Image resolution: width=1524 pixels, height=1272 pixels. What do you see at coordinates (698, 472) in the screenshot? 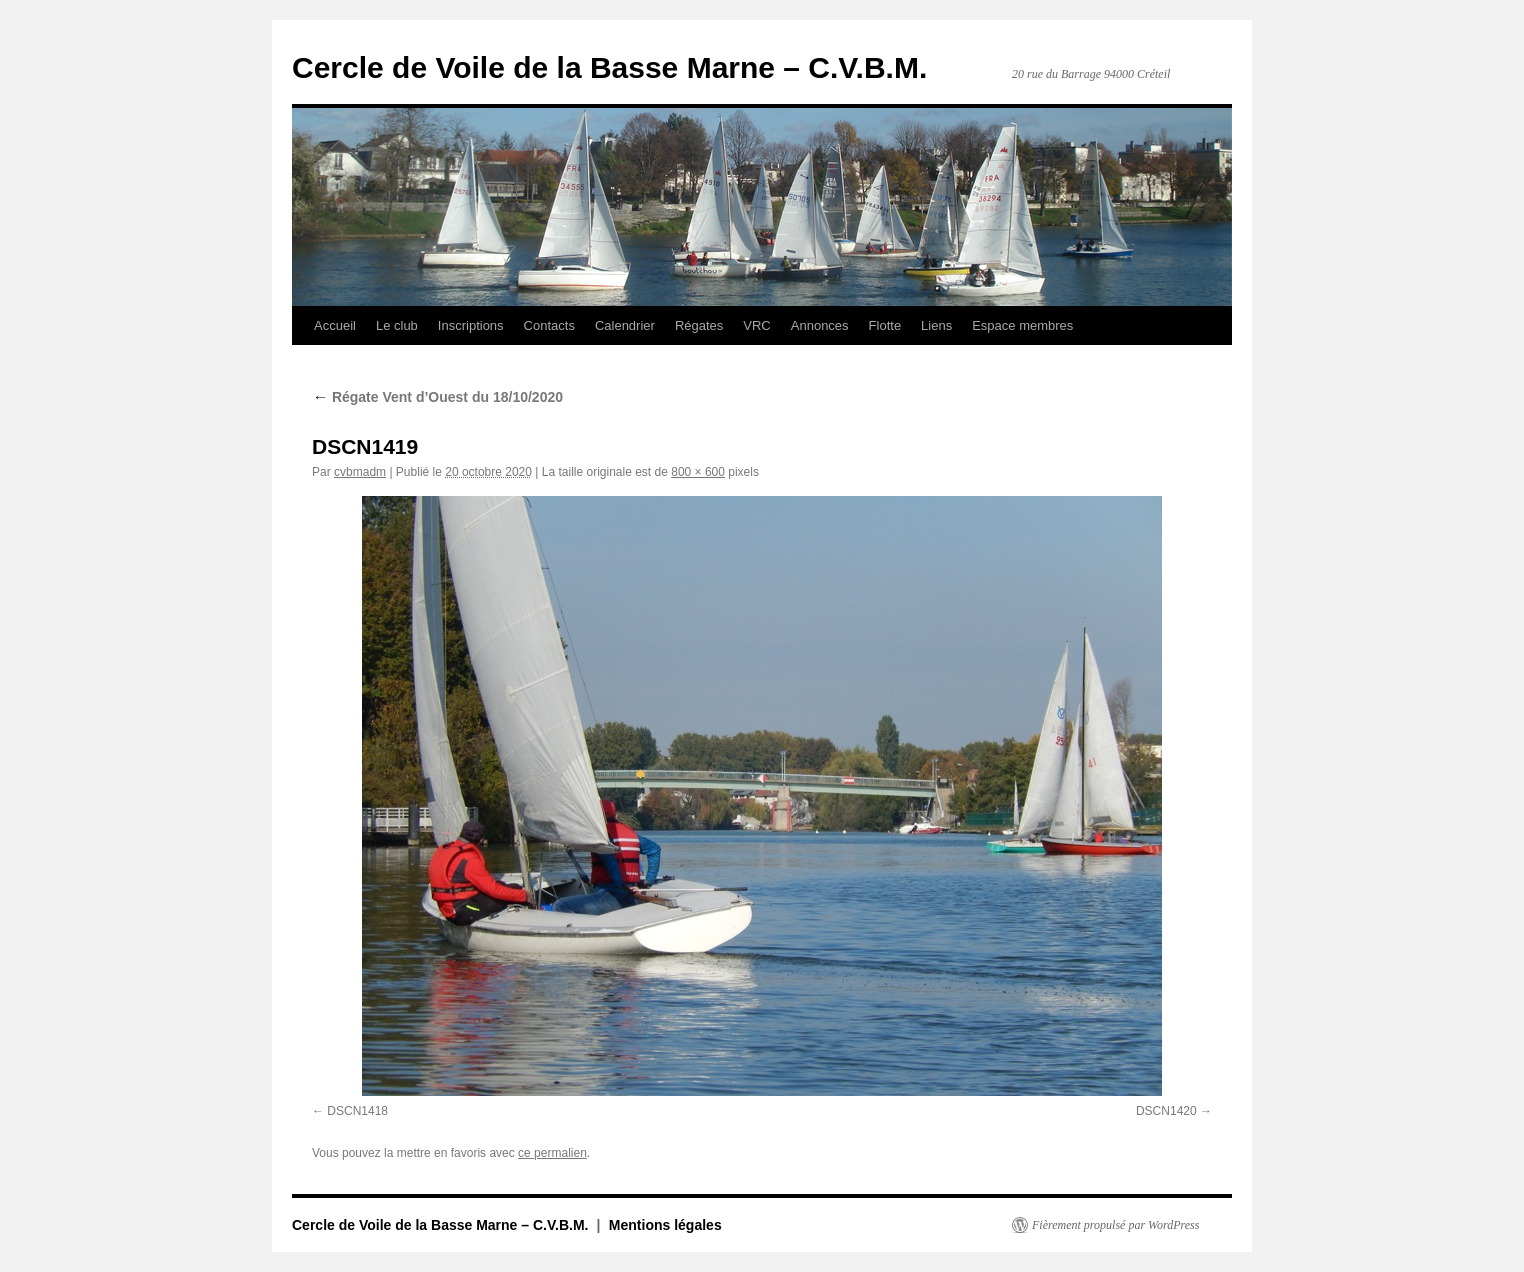
I see `800 × 600` at bounding box center [698, 472].